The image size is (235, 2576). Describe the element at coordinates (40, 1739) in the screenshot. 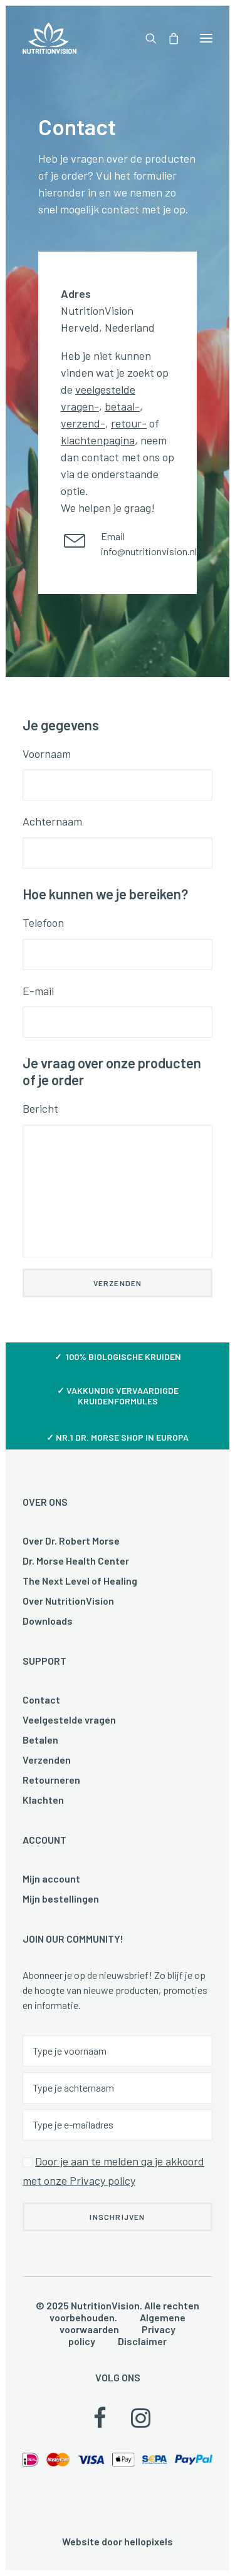

I see `Betalen` at that location.